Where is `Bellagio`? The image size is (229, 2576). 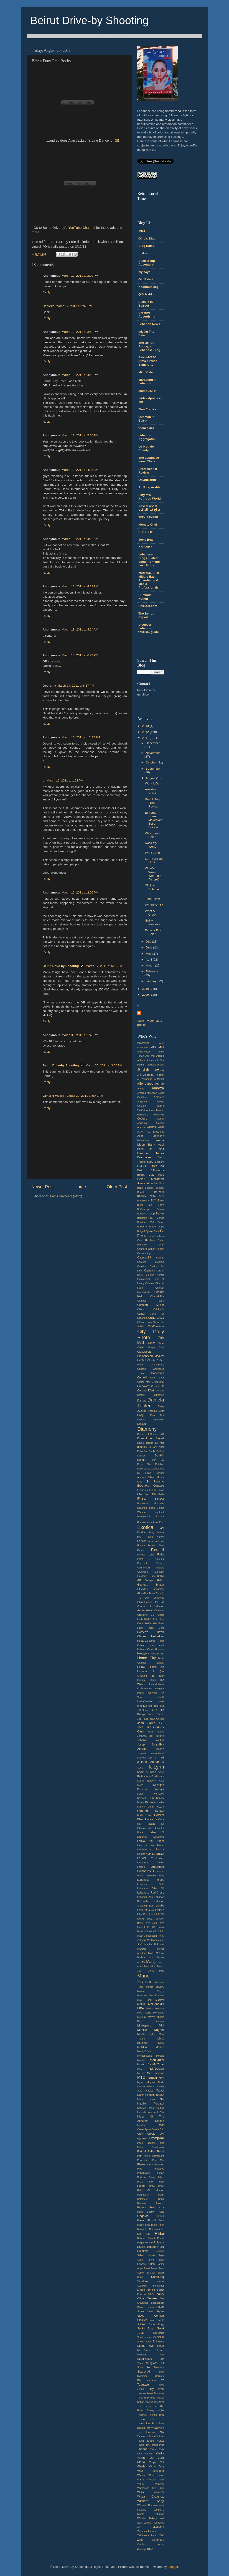 Bellagio is located at coordinates (149, 1187).